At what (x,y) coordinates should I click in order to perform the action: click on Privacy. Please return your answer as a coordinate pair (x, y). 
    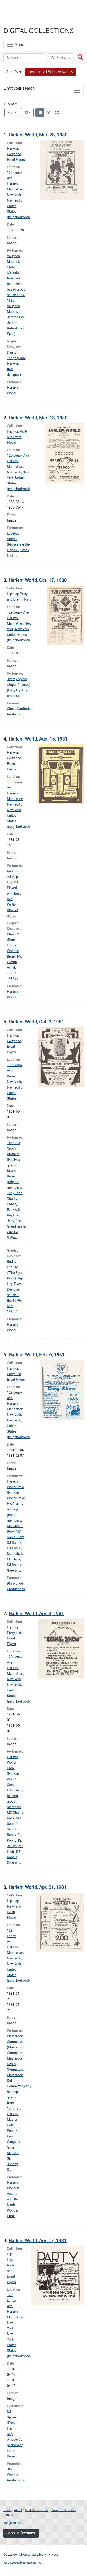
    Looking at the image, I should click on (53, 2554).